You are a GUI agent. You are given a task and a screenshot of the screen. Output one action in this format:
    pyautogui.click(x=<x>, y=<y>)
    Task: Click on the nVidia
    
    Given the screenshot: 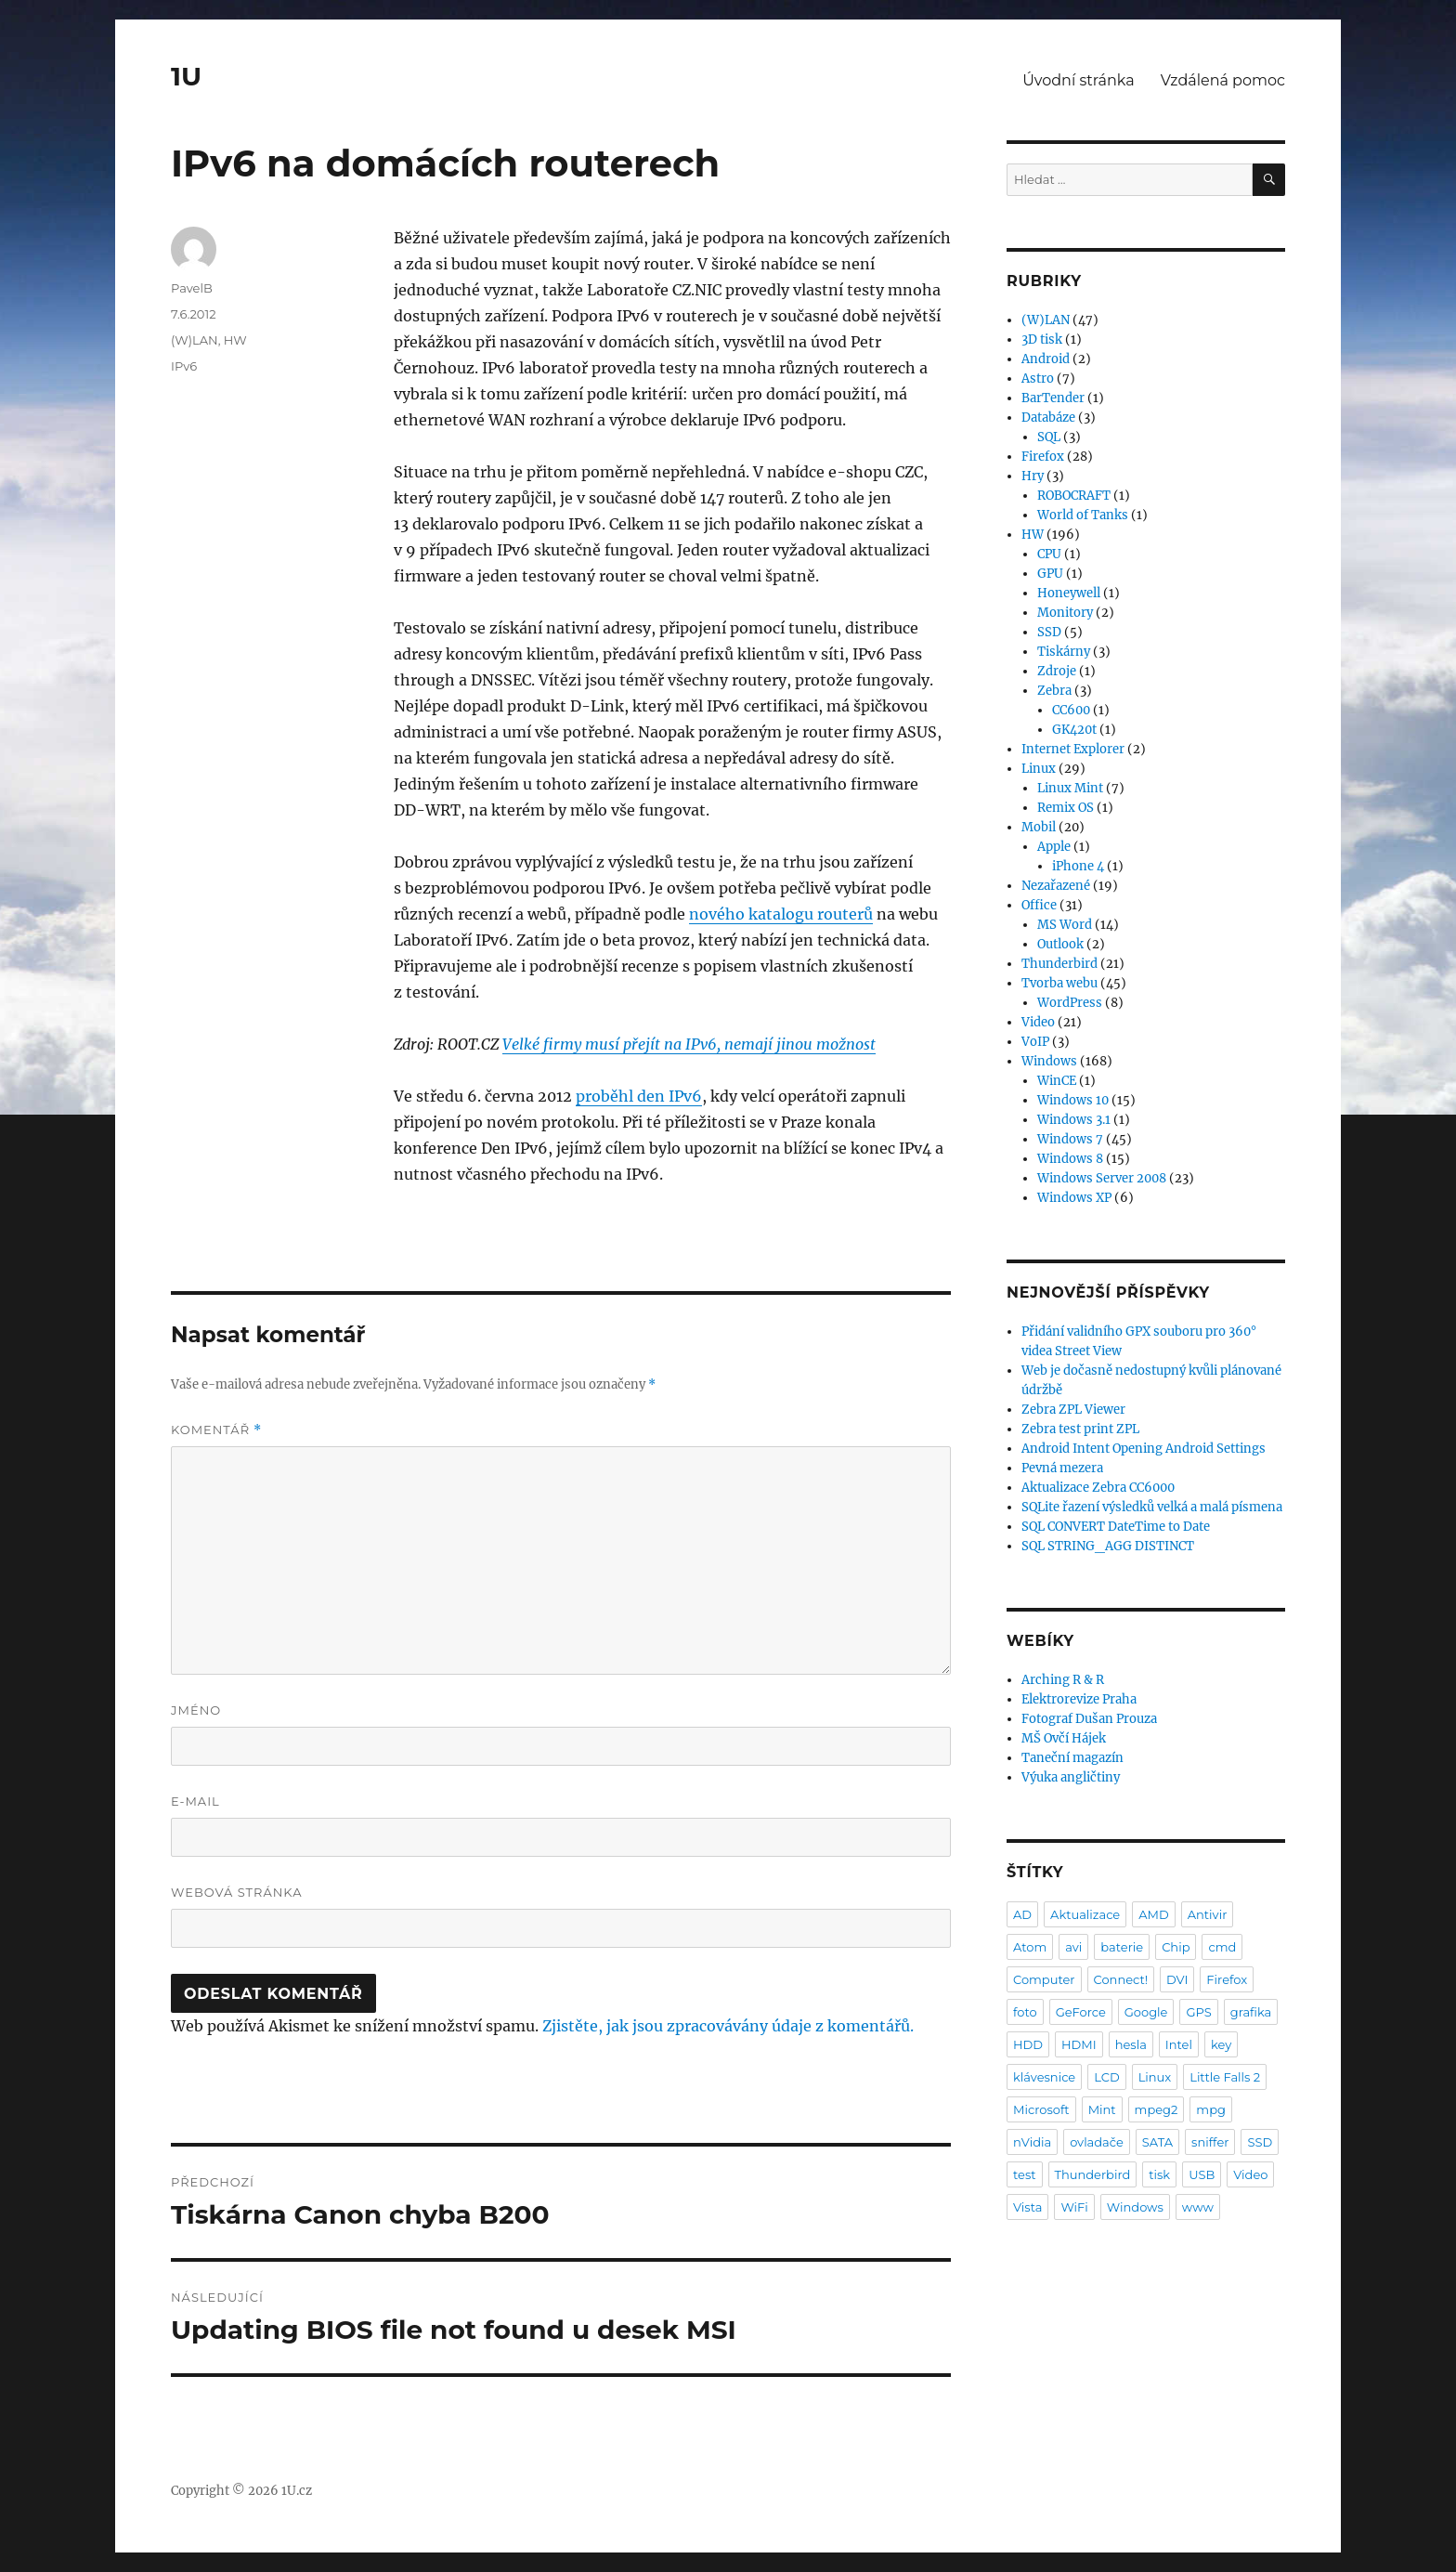 What is the action you would take?
    pyautogui.click(x=1032, y=2142)
    